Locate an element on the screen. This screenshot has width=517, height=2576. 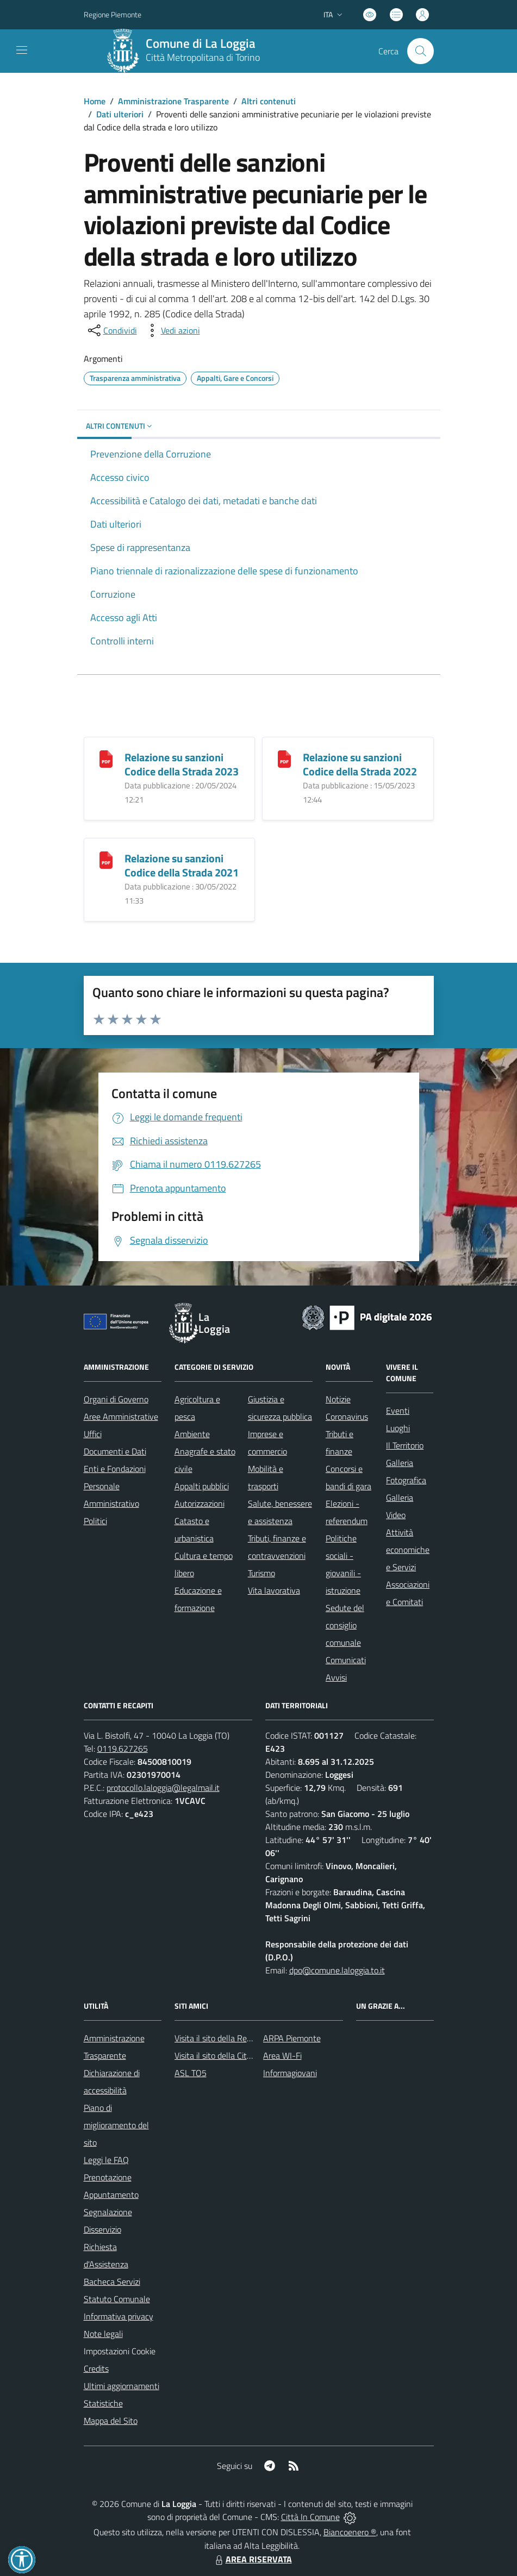
Dati ulteriori is located at coordinates (120, 114).